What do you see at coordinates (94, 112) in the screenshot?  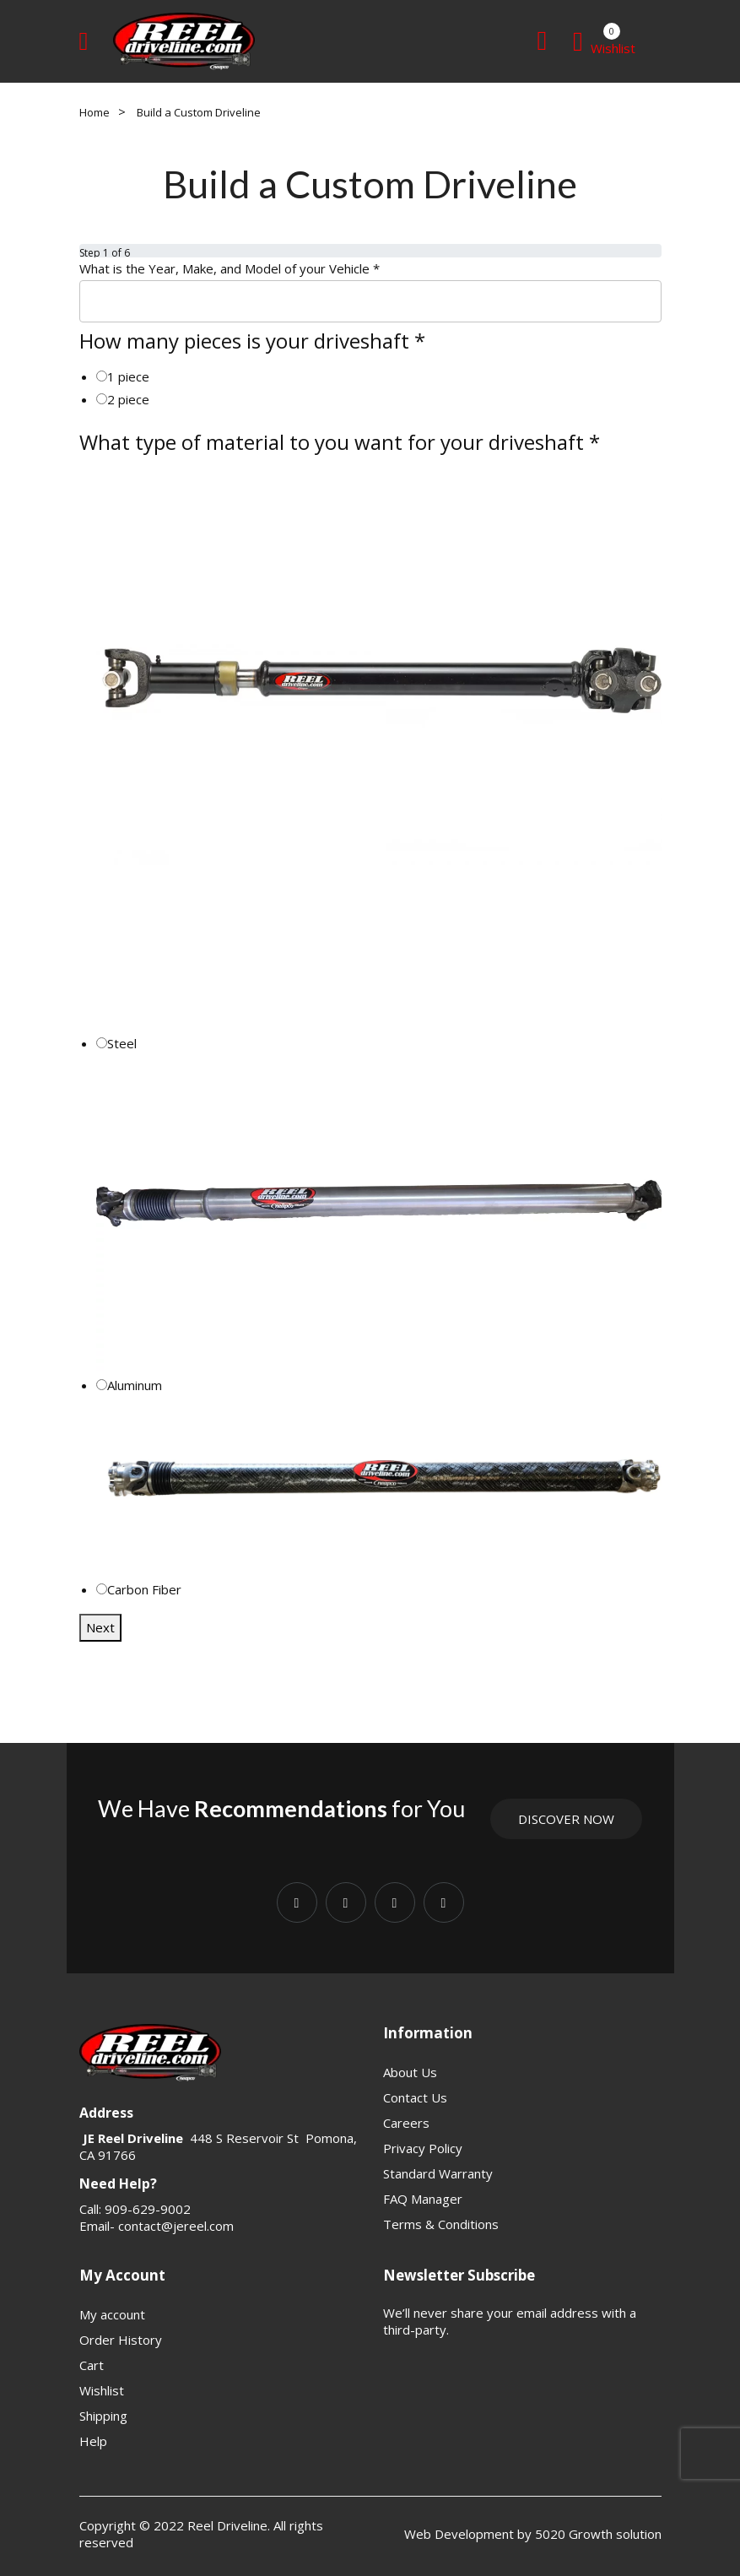 I see `Home` at bounding box center [94, 112].